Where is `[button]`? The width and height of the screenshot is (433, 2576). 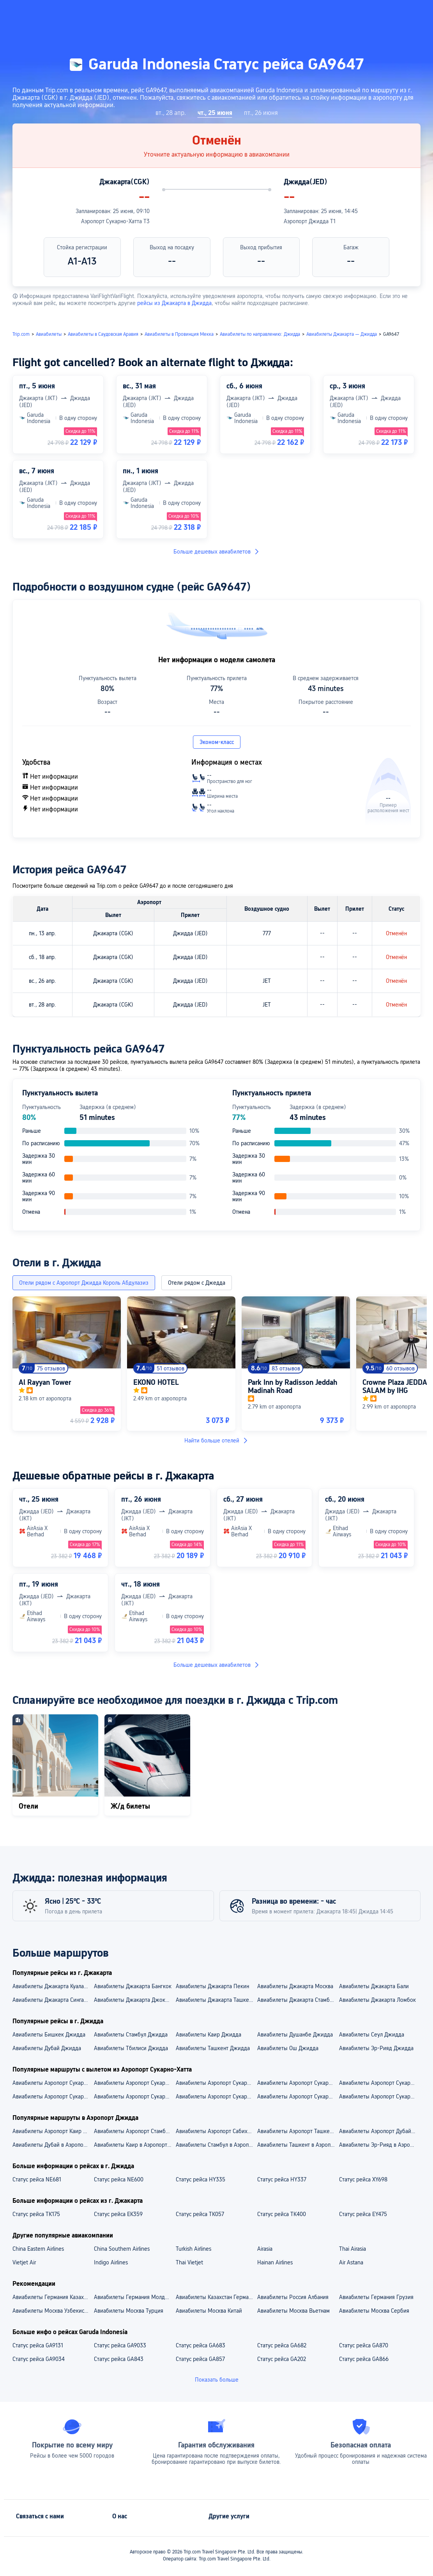 [button] is located at coordinates (350, 12).